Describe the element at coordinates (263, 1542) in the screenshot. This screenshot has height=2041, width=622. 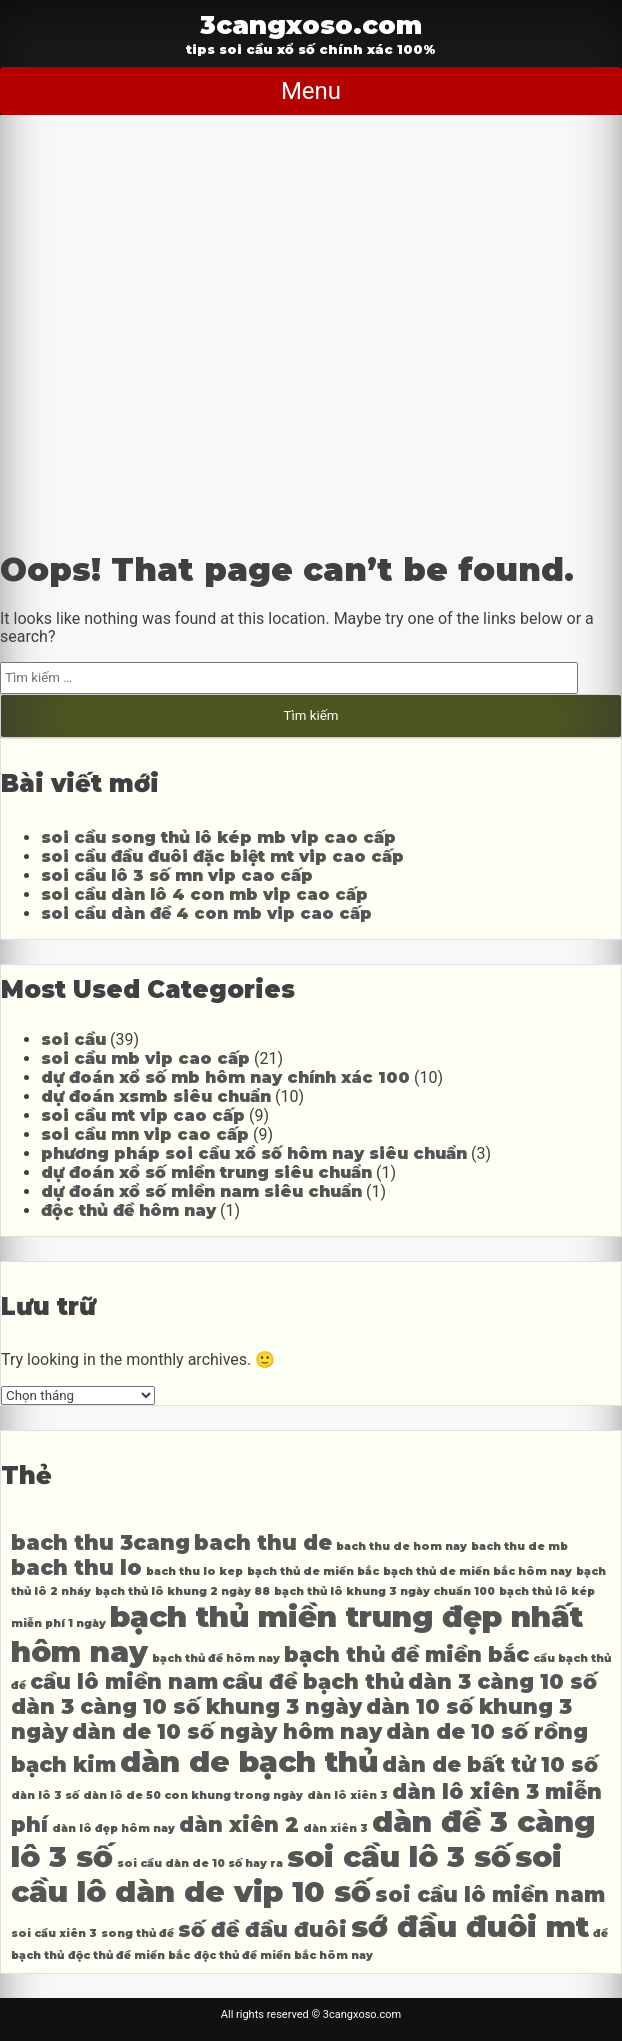
I see `bach thu de [bach thu de (5 mục)]` at that location.